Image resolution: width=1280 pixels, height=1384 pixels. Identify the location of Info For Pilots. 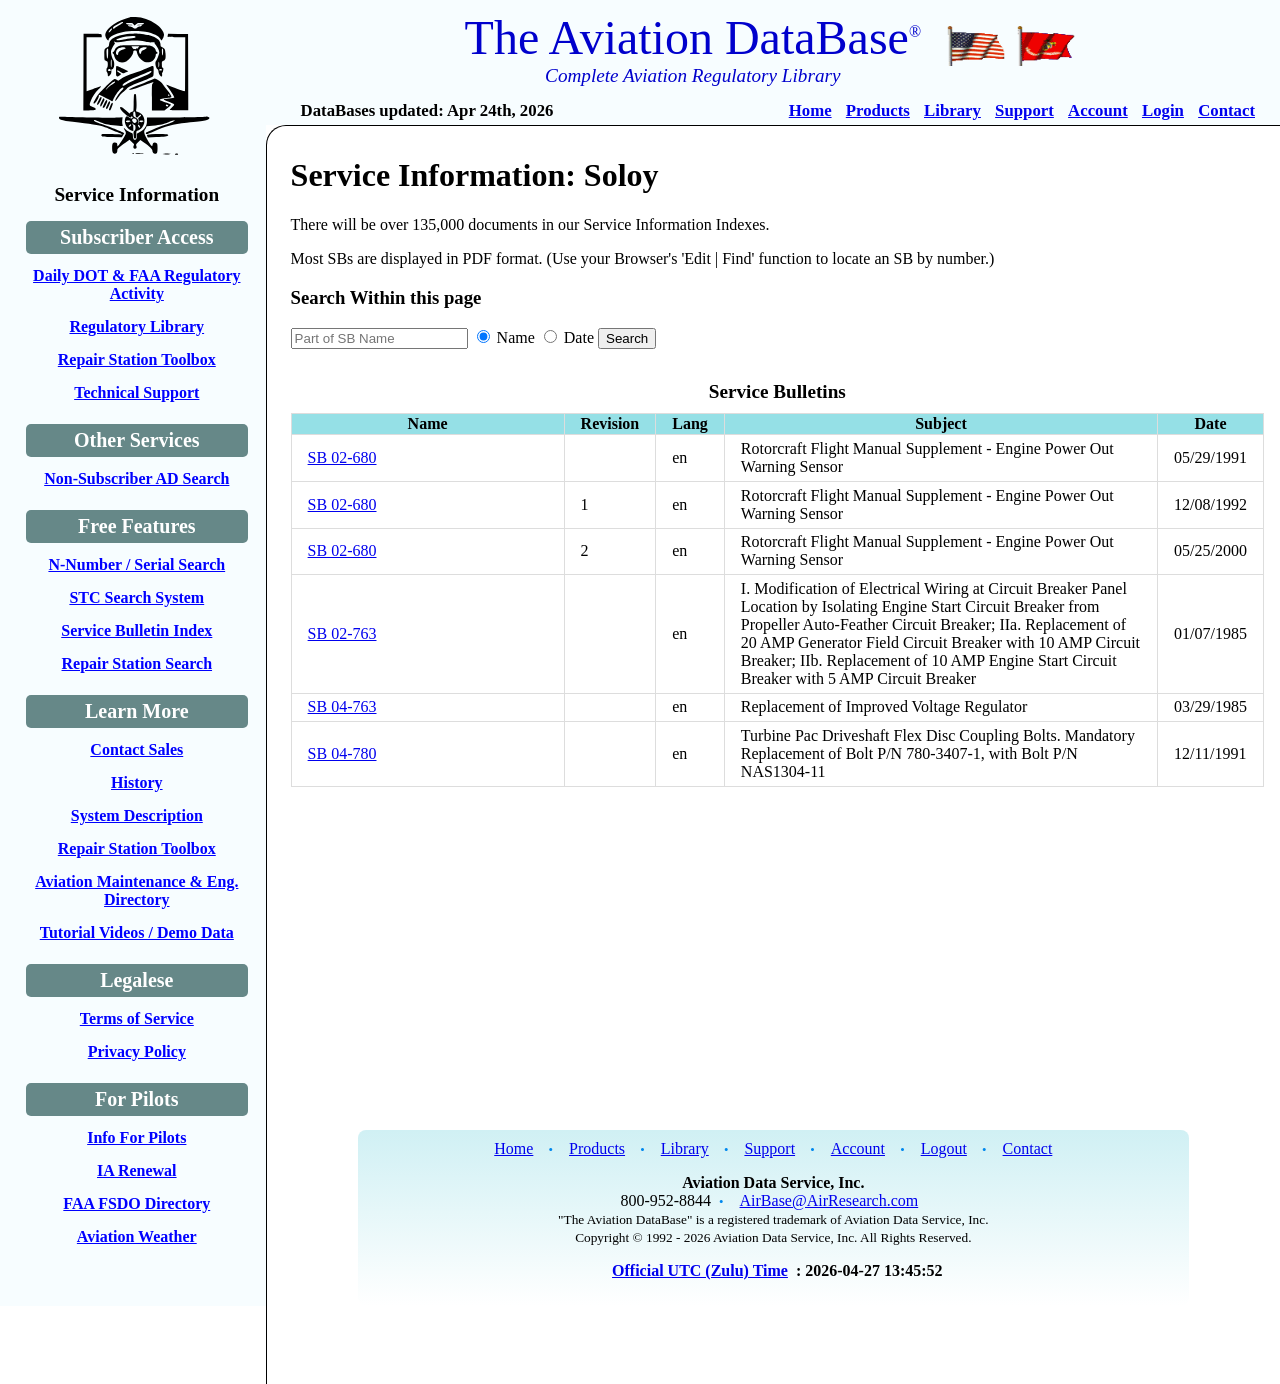
(136, 1137).